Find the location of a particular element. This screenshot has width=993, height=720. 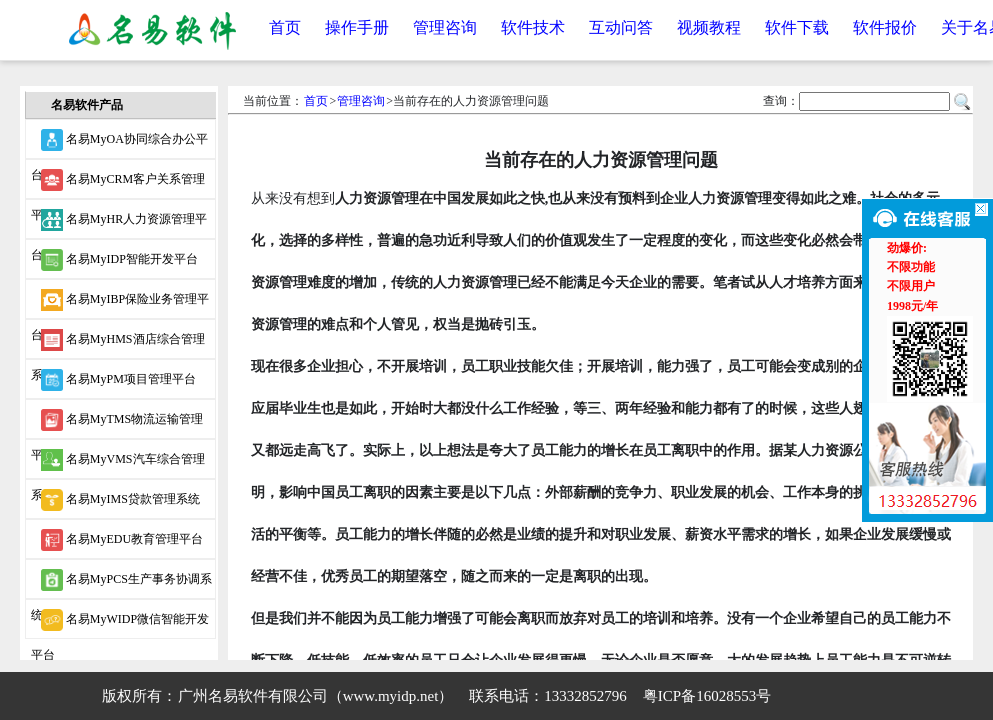

操作手册 is located at coordinates (357, 27).